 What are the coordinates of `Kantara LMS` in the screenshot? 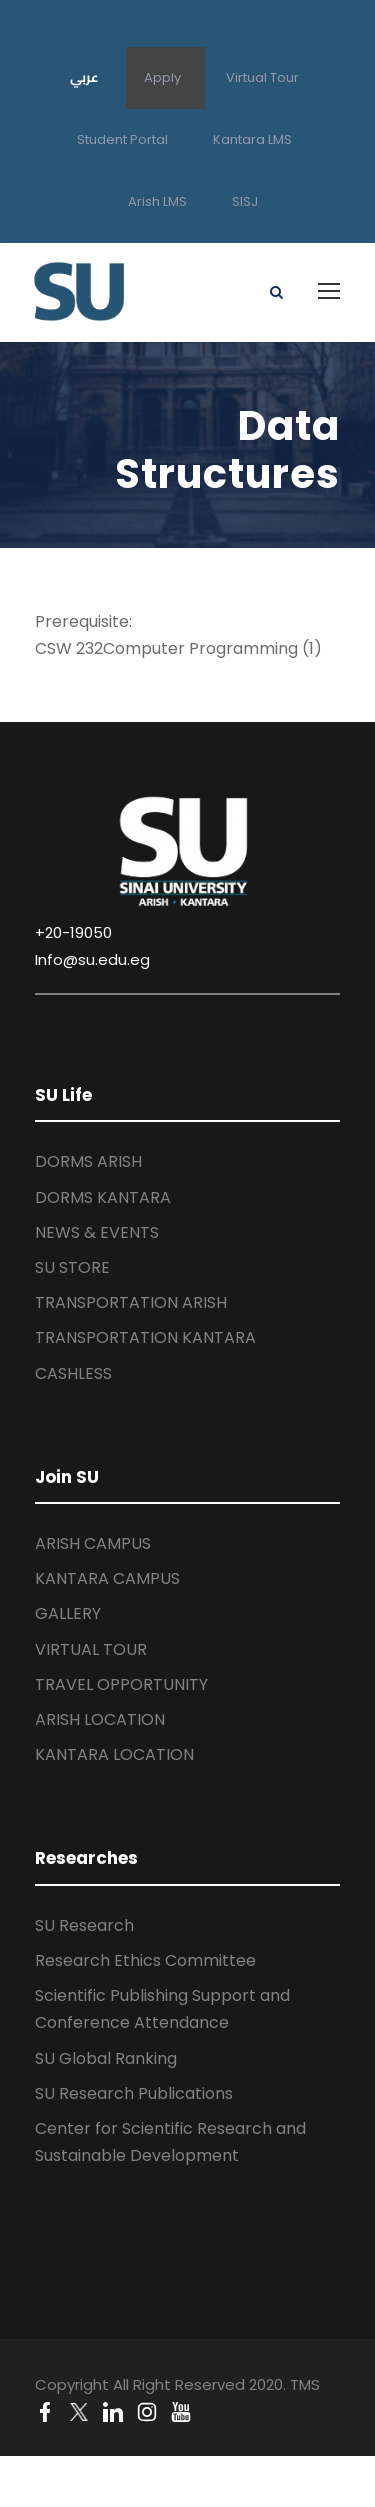 It's located at (252, 139).